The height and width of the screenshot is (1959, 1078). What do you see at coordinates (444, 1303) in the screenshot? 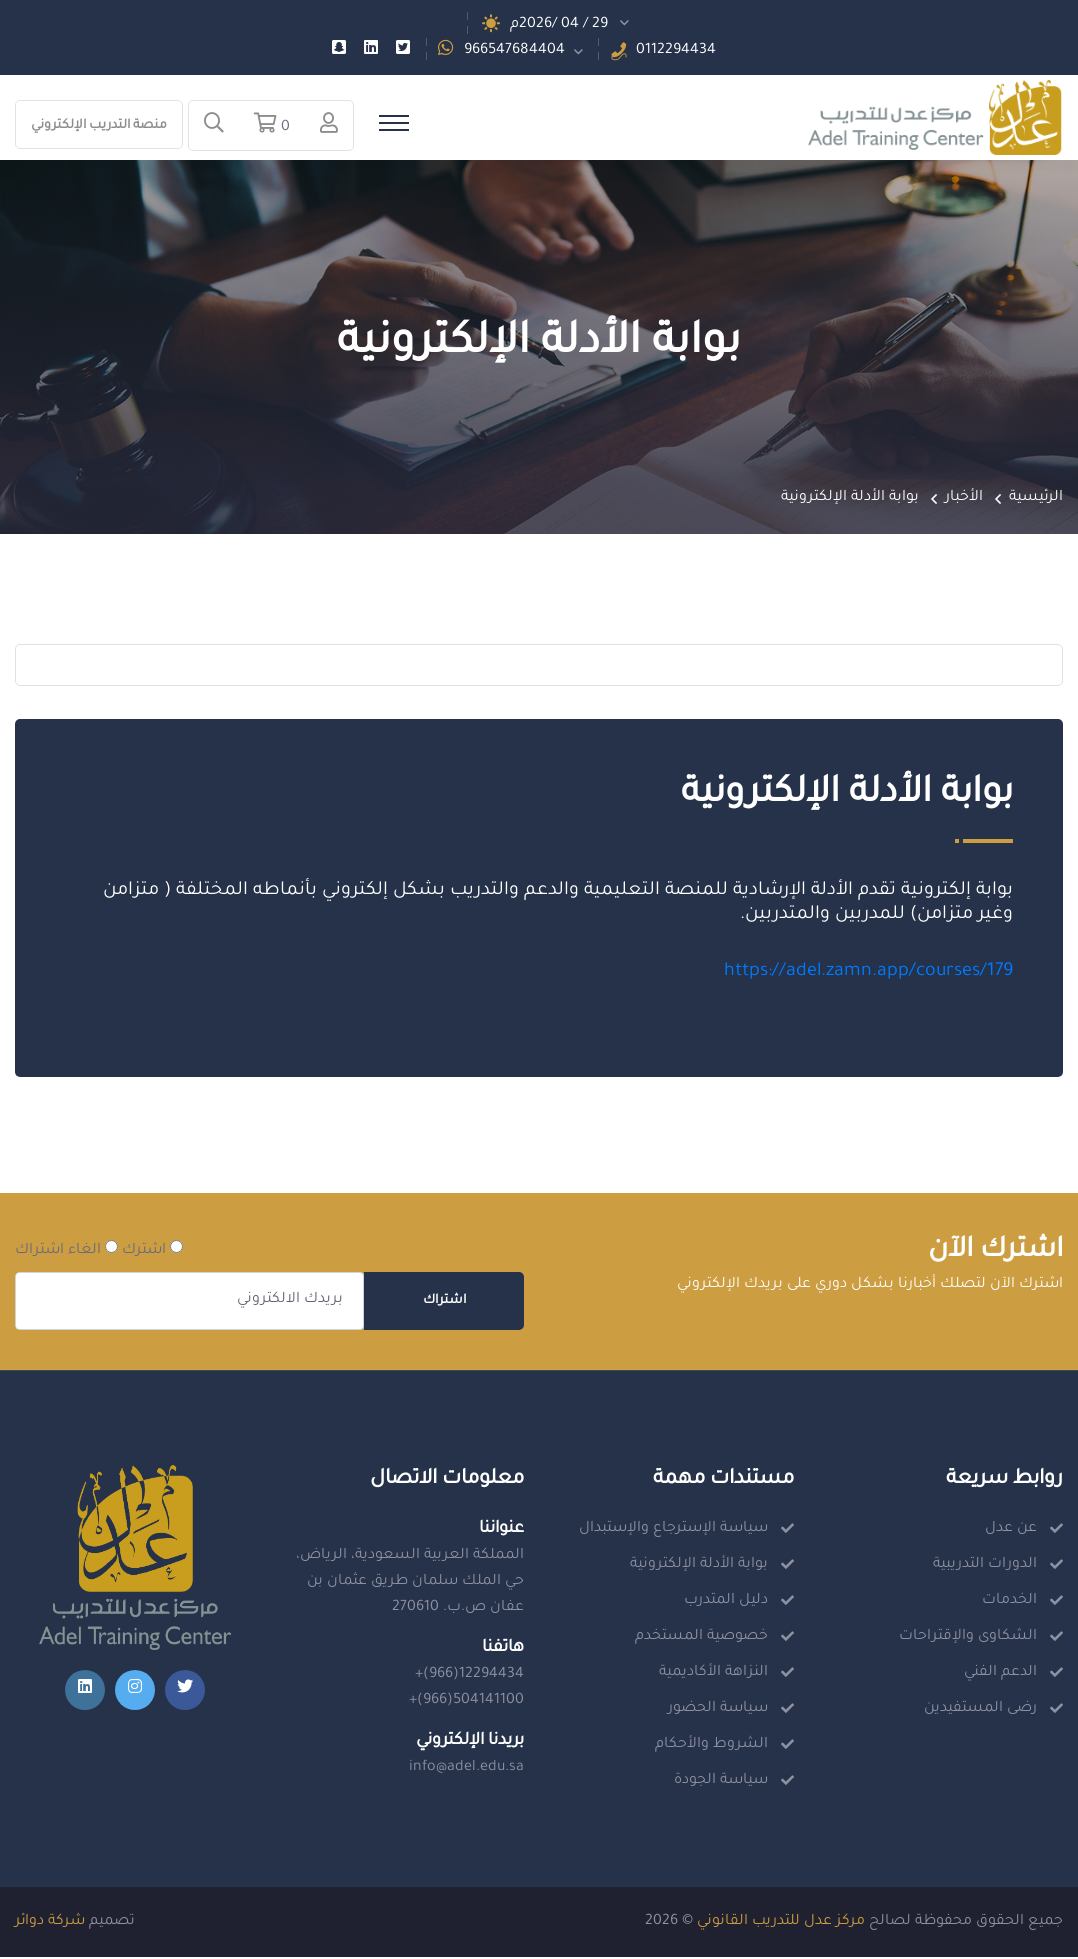
I see `اشتراك` at bounding box center [444, 1303].